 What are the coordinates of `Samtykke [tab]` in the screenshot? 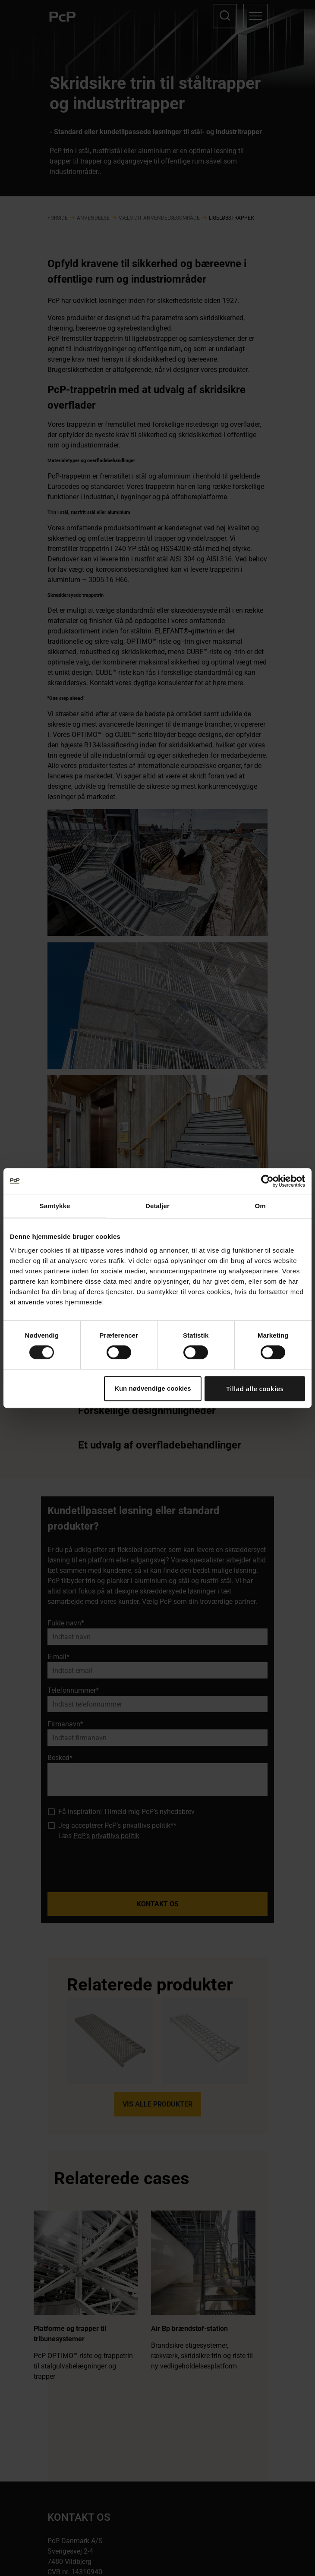 It's located at (55, 1205).